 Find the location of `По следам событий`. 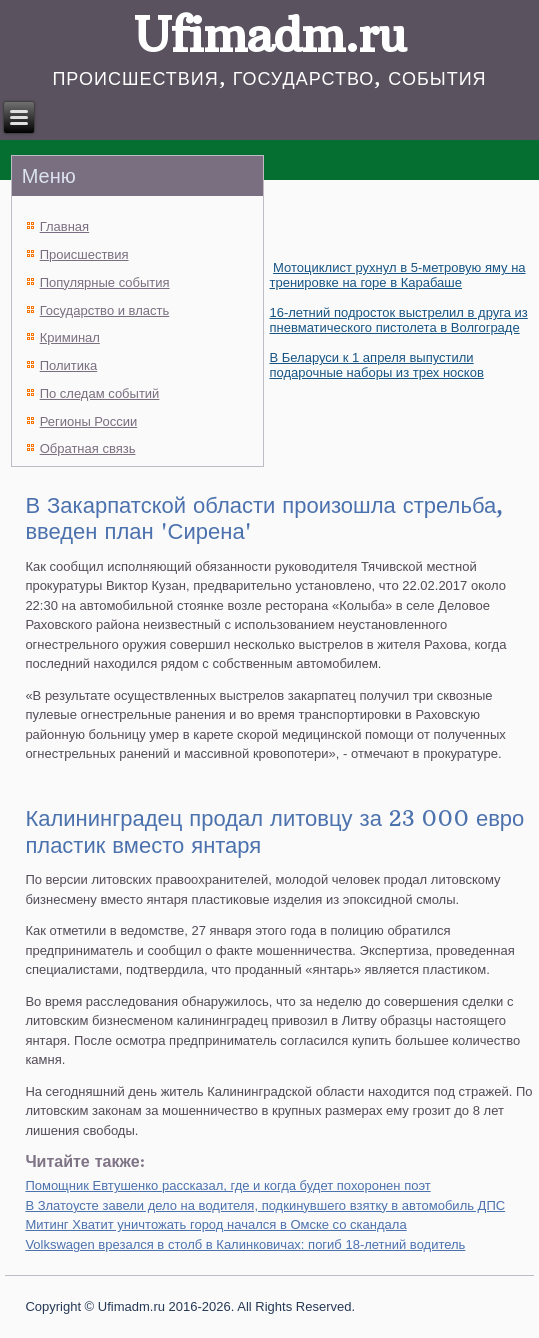

По следам событий is located at coordinates (100, 393).